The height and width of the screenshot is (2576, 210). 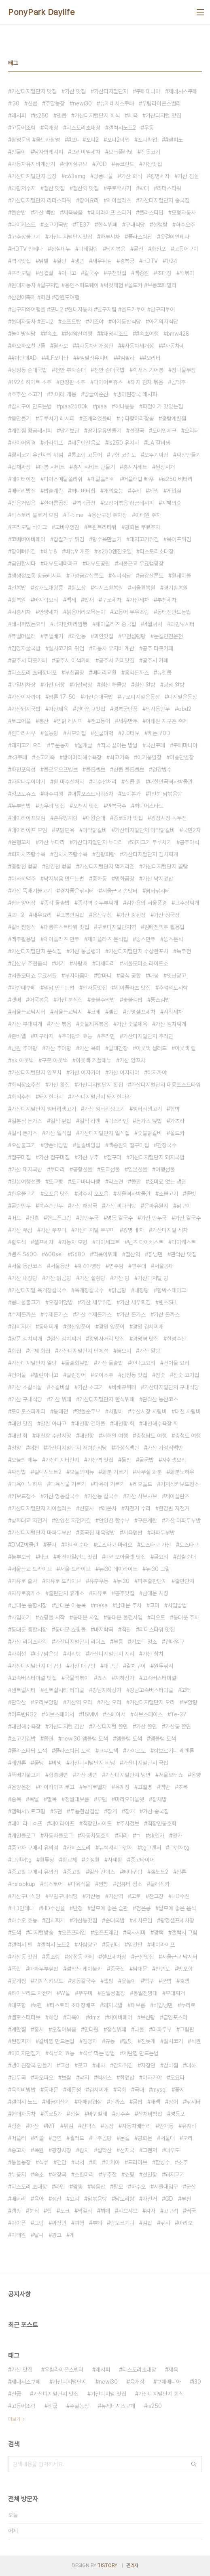 What do you see at coordinates (45, 757) in the screenshot?
I see `소고기죽` at bounding box center [45, 757].